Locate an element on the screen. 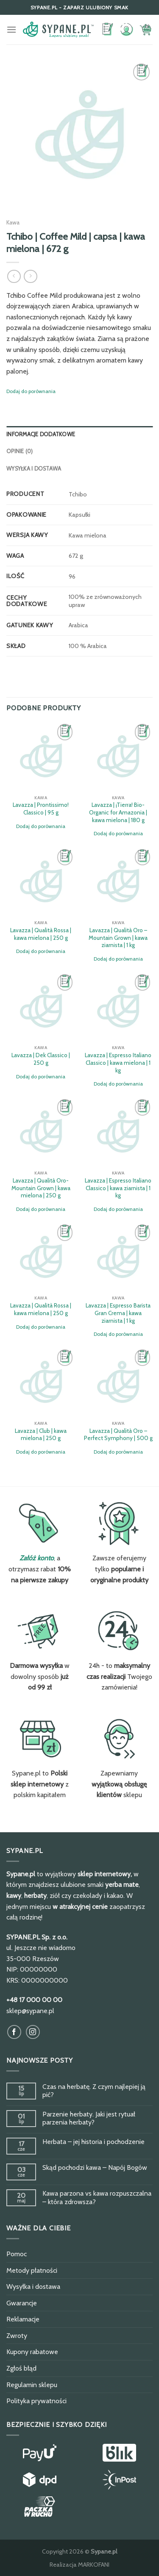 The image size is (159, 2576). Pomoc is located at coordinates (16, 2254).